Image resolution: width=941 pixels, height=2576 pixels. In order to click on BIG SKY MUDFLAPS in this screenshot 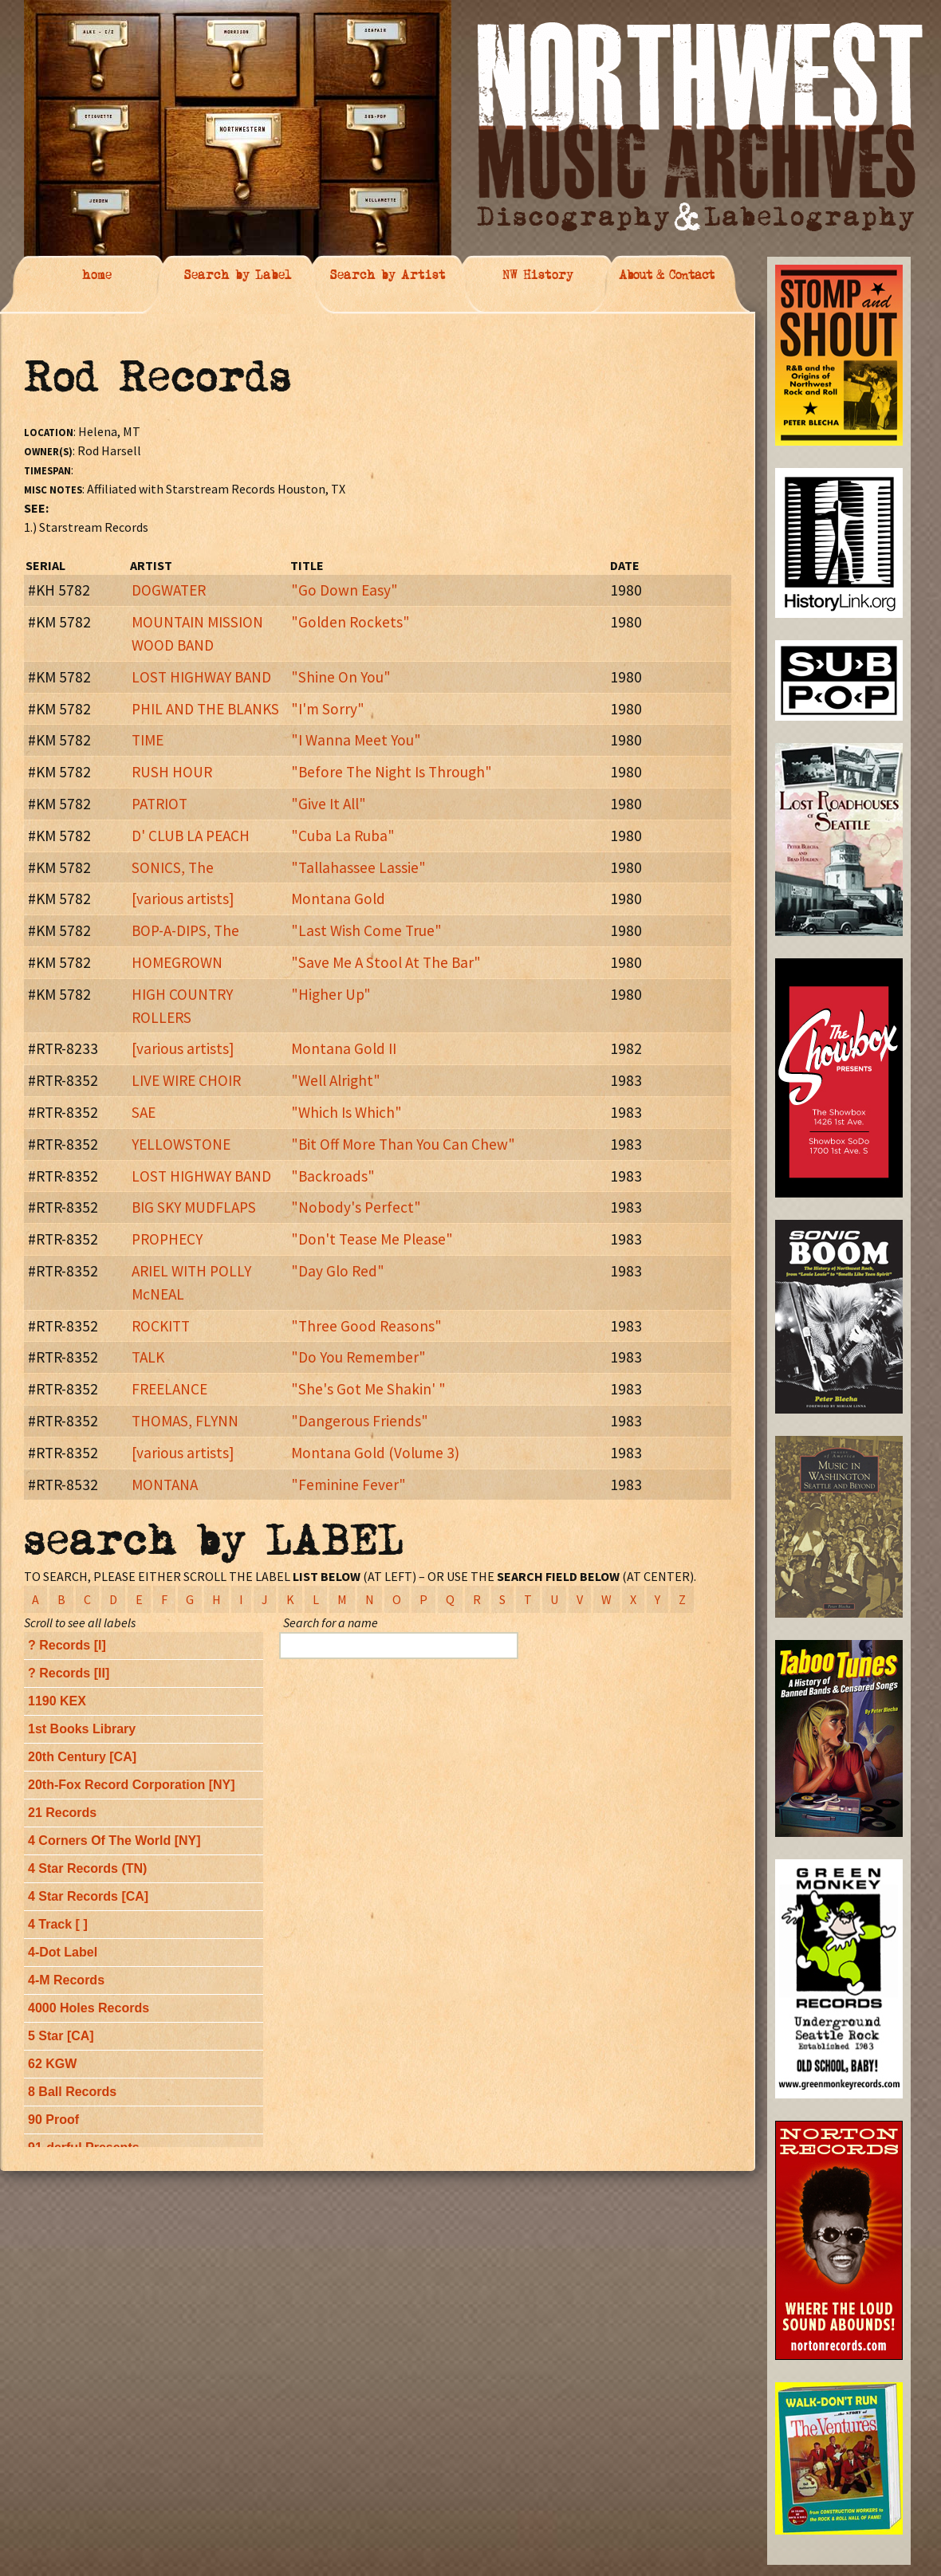, I will do `click(194, 1207)`.